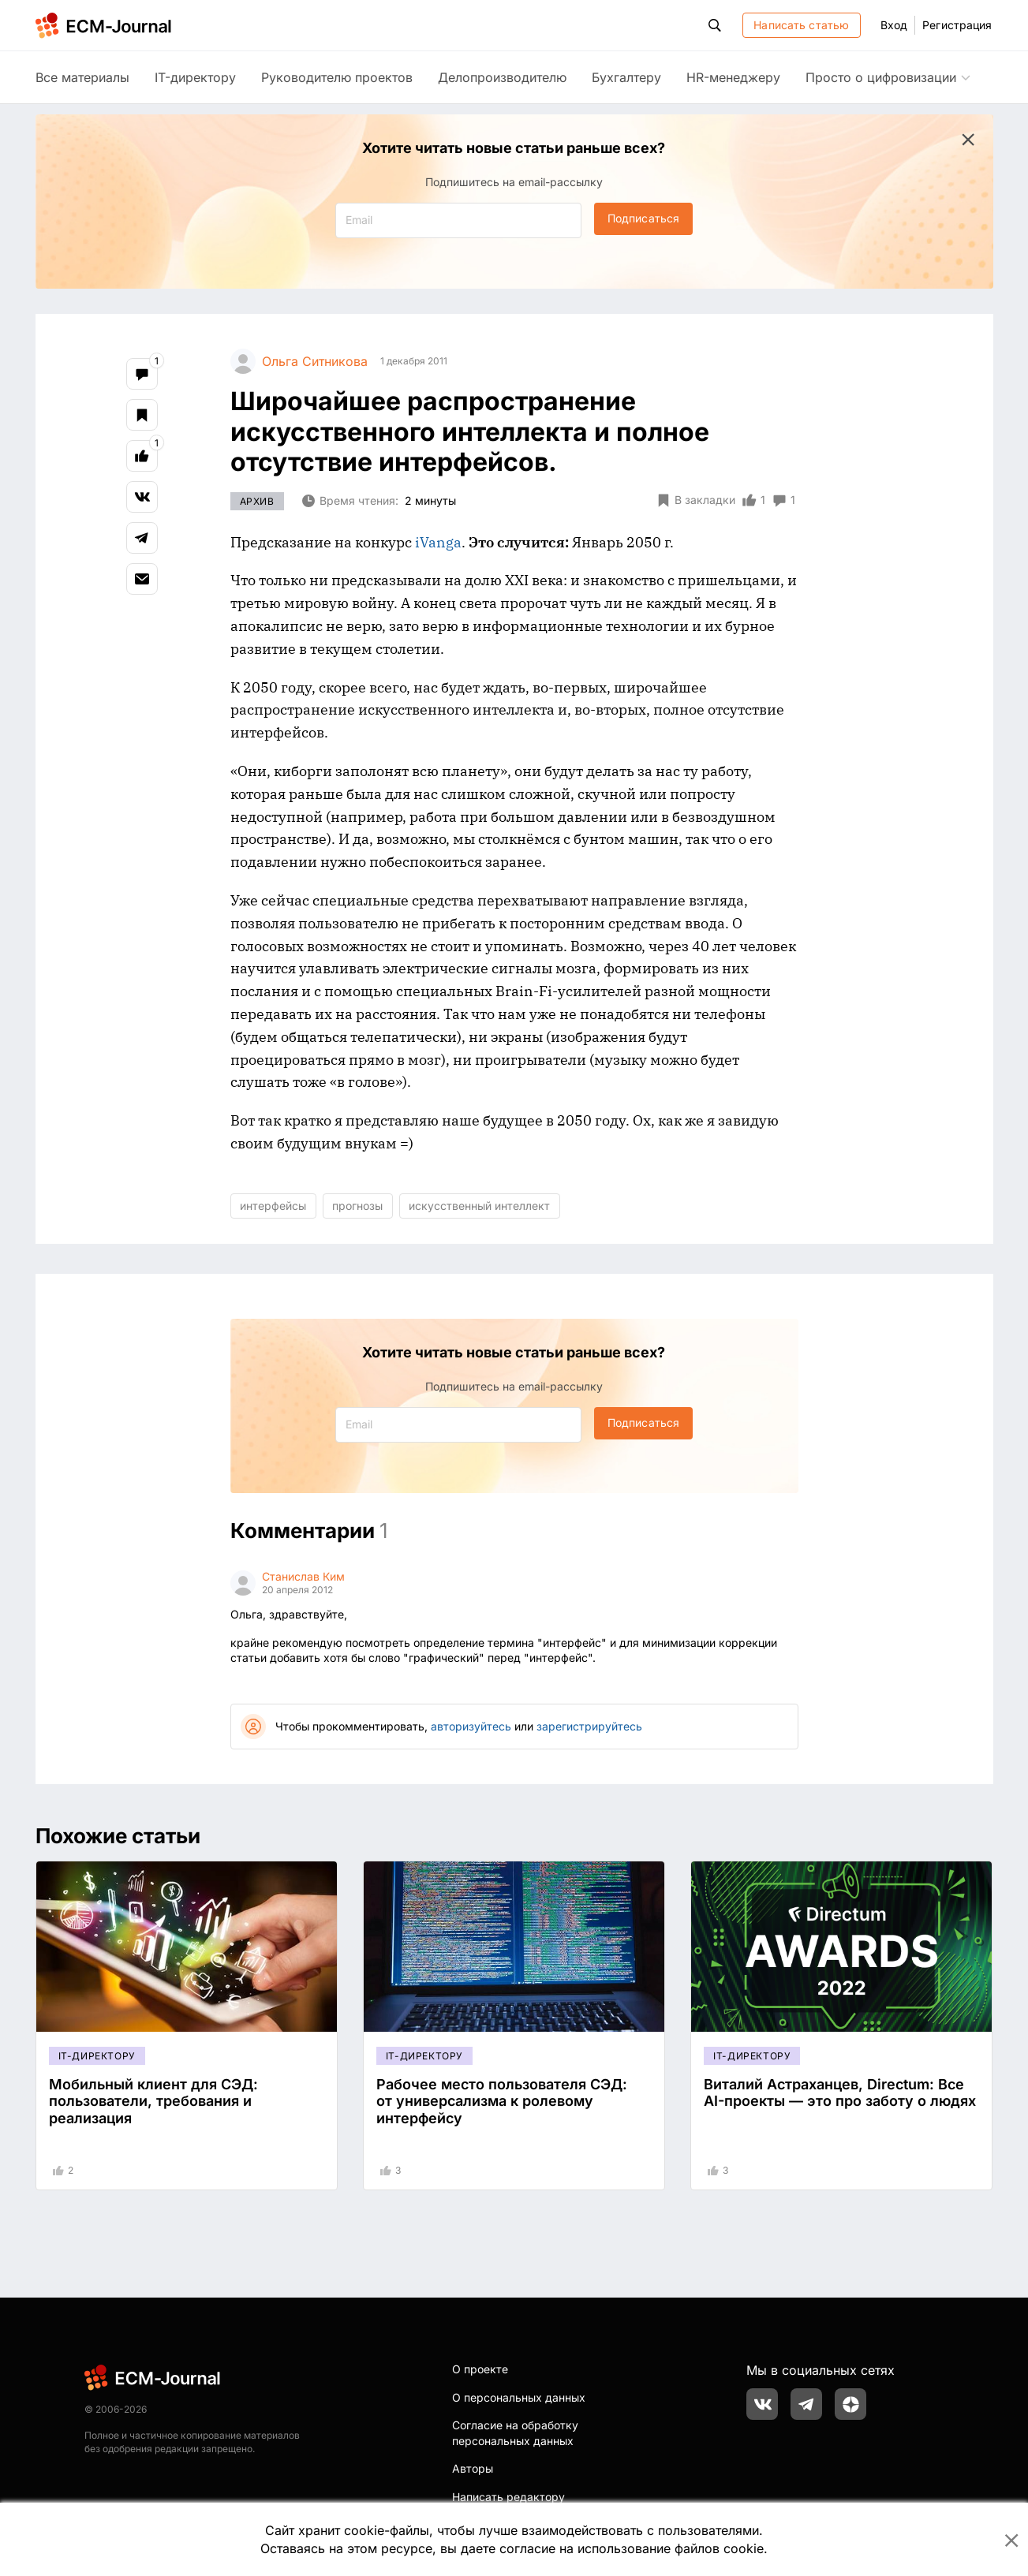 This screenshot has width=1028, height=2576. What do you see at coordinates (518, 2397) in the screenshot?
I see `О персональных данных` at bounding box center [518, 2397].